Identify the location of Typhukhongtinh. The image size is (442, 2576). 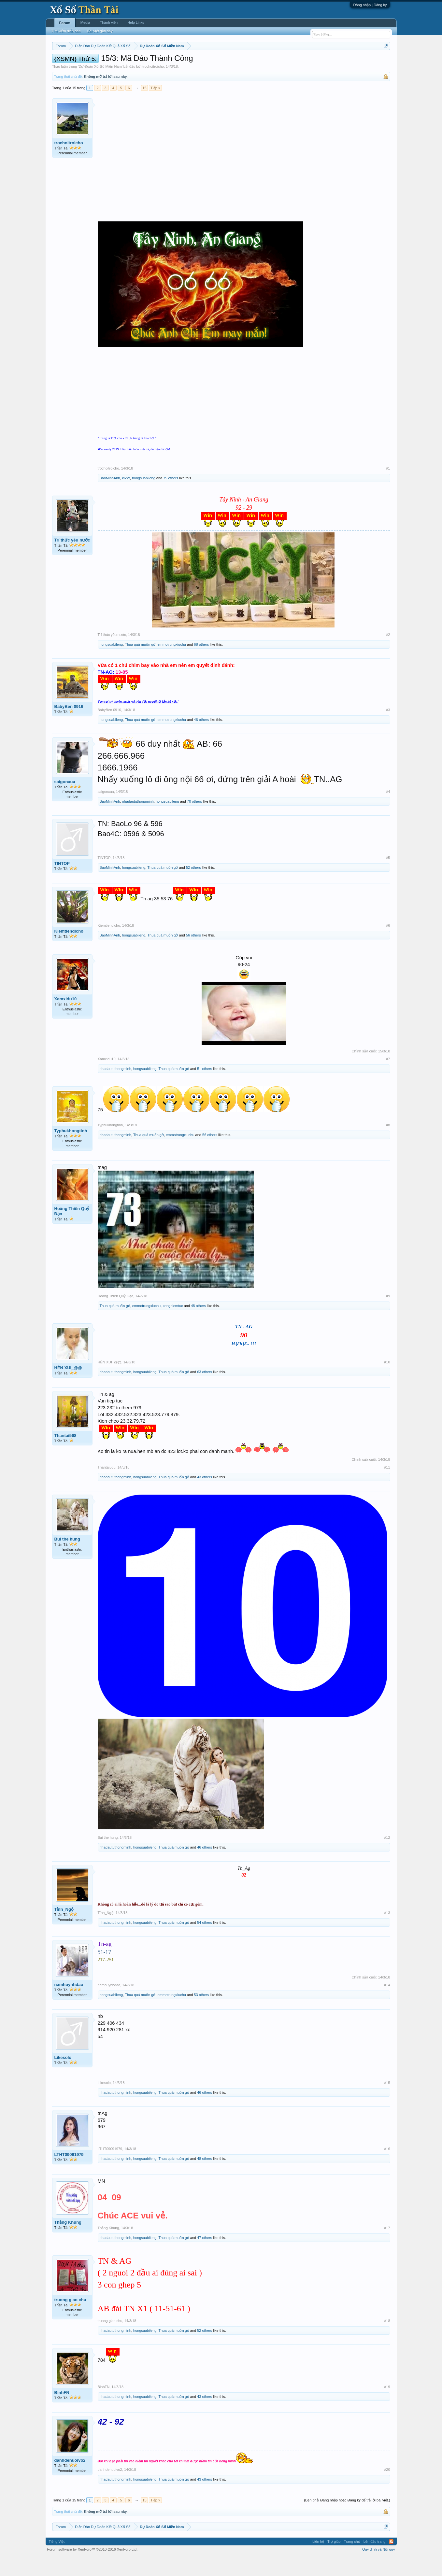
(70, 1150).